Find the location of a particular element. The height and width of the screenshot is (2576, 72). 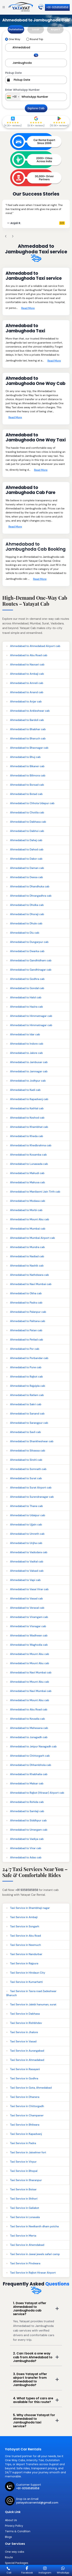

Ahmedabad to Jodhpur cab is located at coordinates (27, 1080).